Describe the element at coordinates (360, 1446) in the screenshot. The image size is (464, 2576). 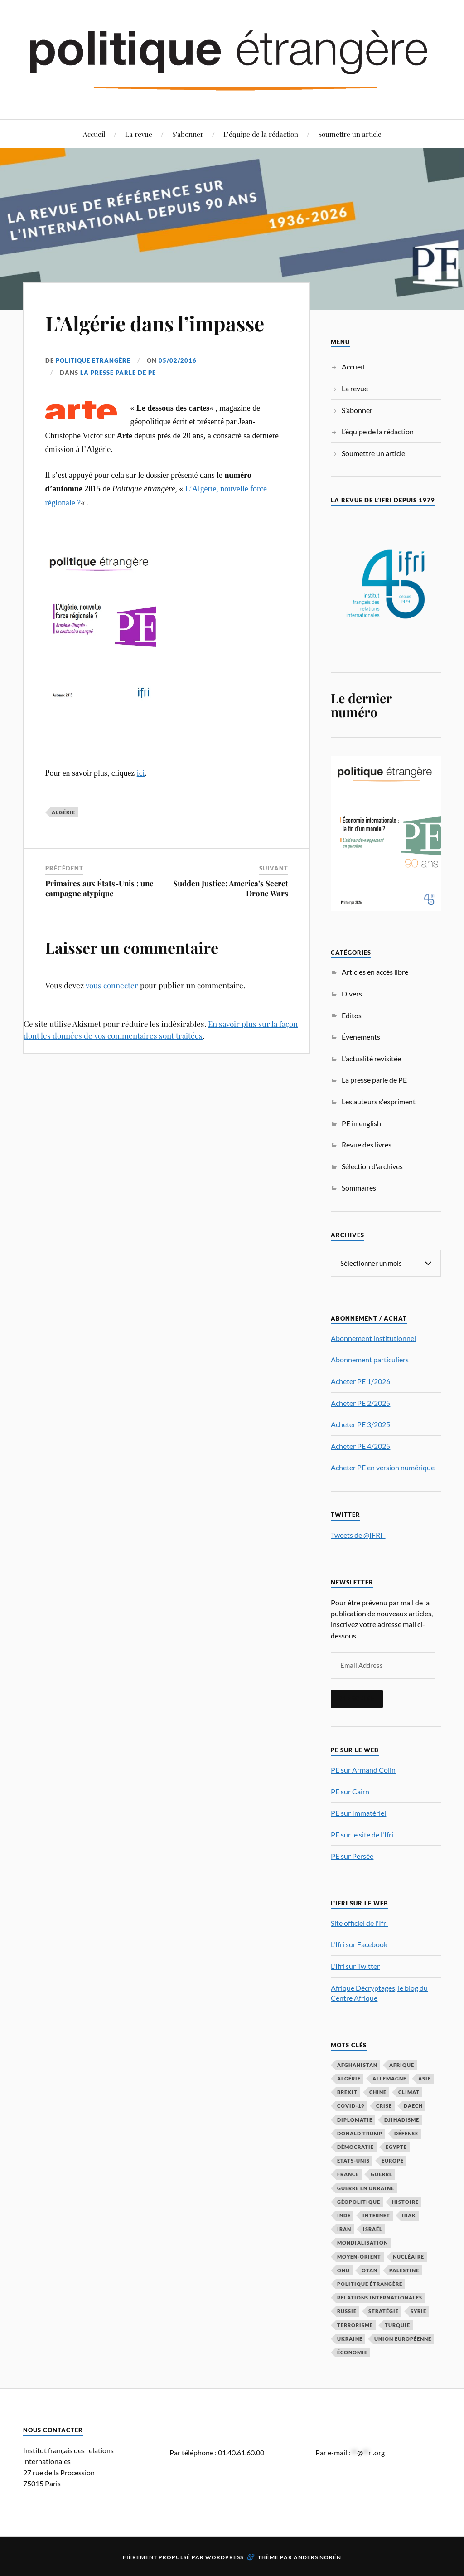
I see `Acheter PE 4/2025` at that location.